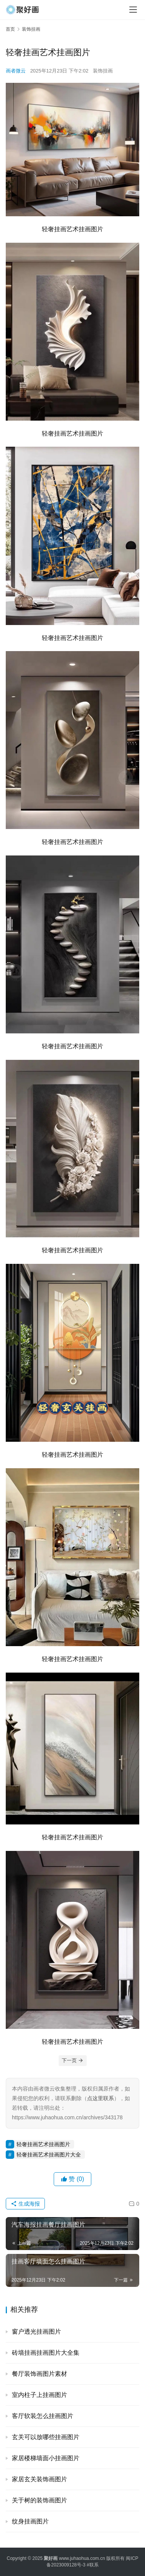 The width and height of the screenshot is (145, 2576). Describe the element at coordinates (10, 29) in the screenshot. I see `首页` at that location.